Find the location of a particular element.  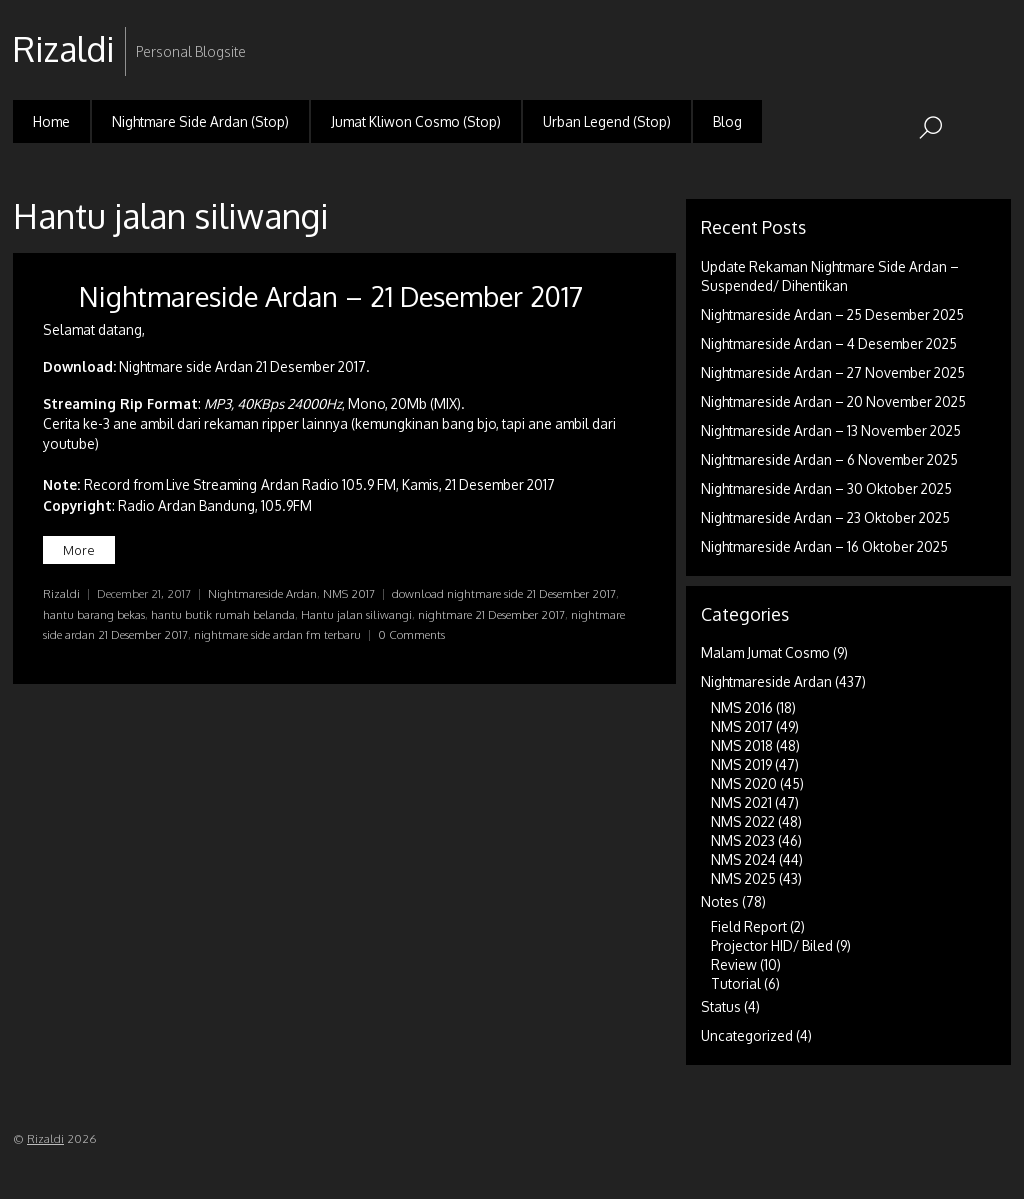

Nightmareside Ardan – 27 November 2025 is located at coordinates (833, 372).